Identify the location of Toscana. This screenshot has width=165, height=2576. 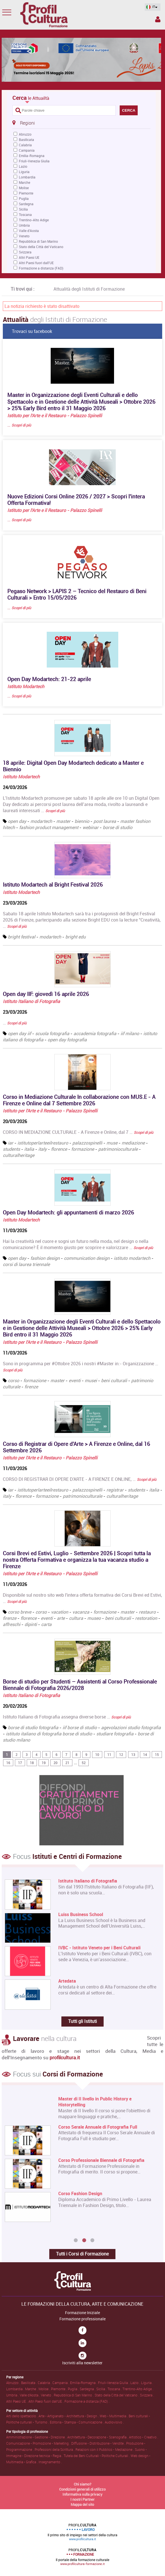
(25, 214).